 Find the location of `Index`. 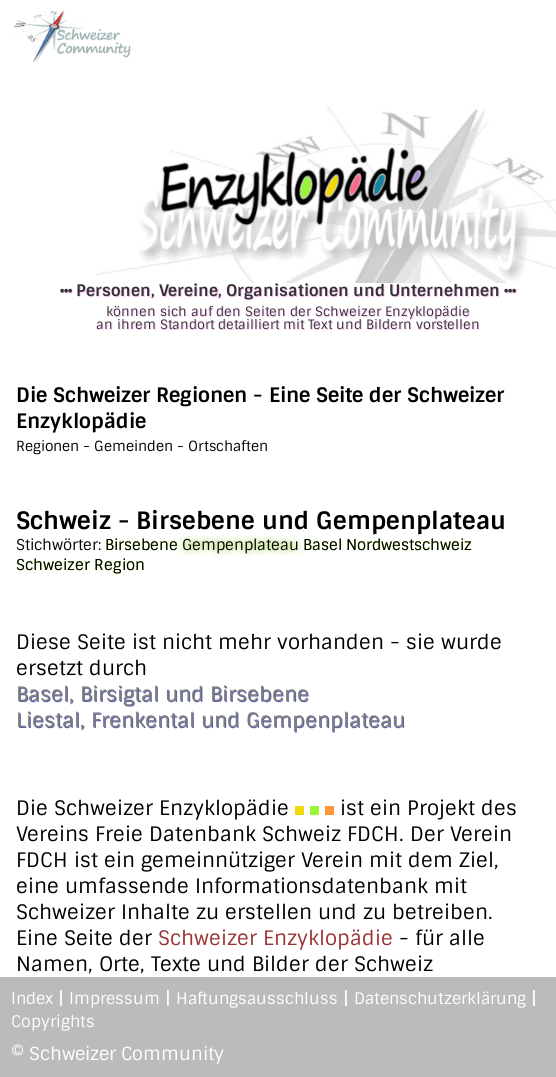

Index is located at coordinates (32, 998).